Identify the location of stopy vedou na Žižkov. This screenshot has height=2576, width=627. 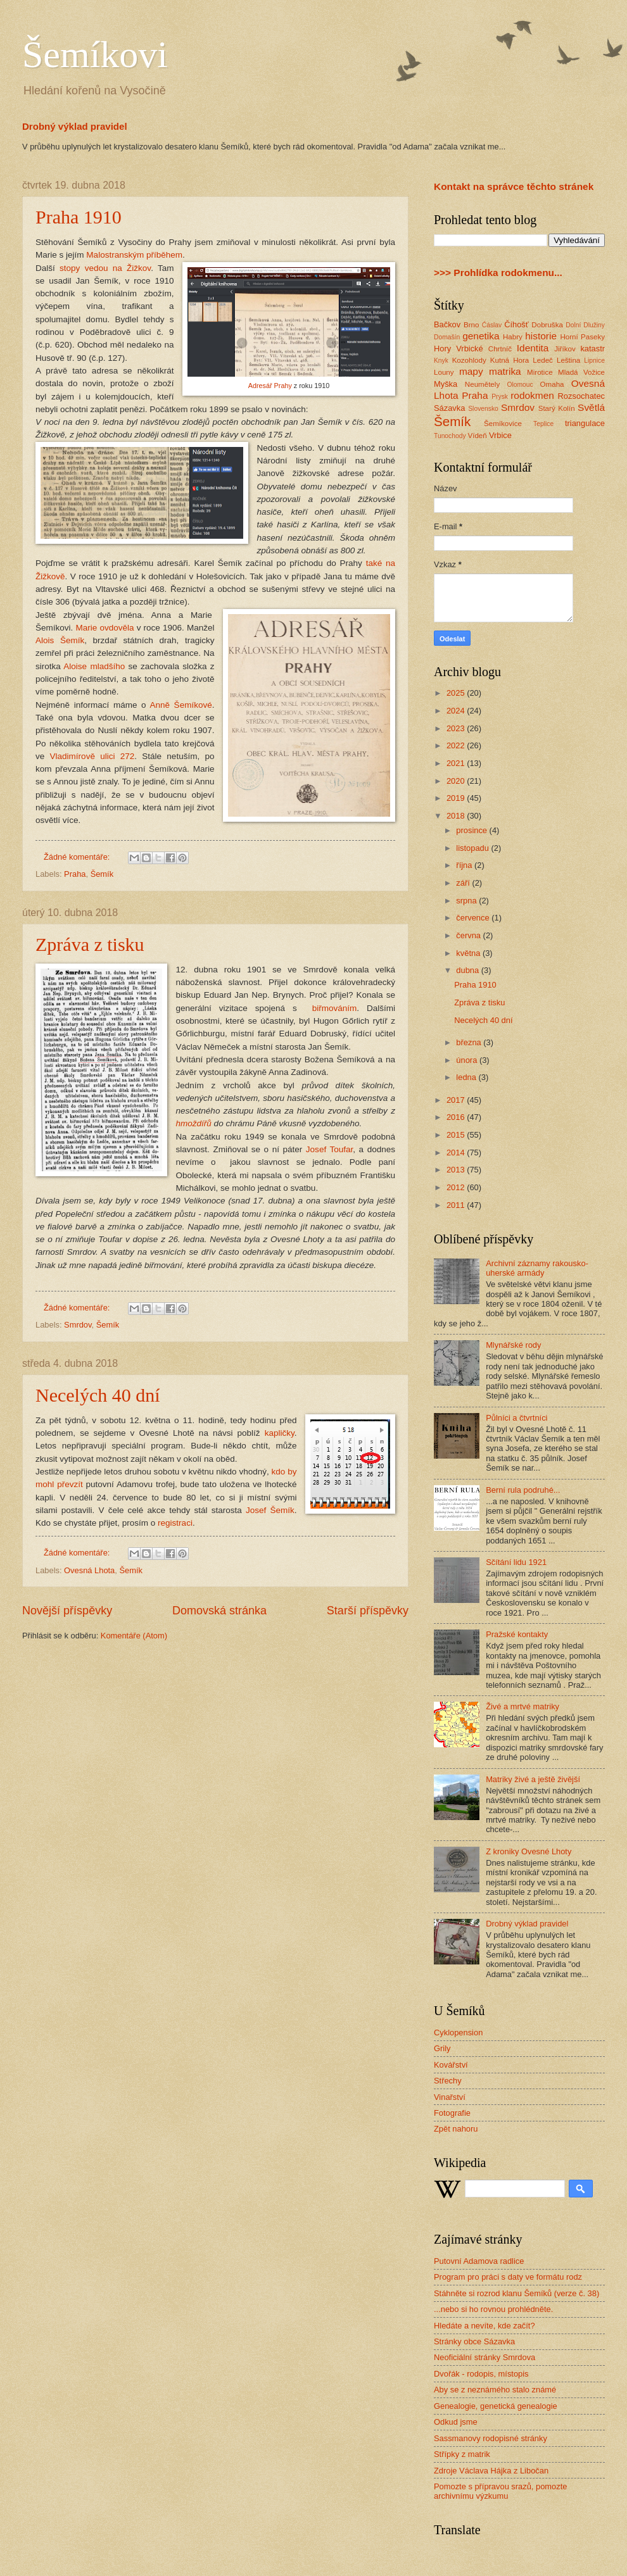
(105, 268).